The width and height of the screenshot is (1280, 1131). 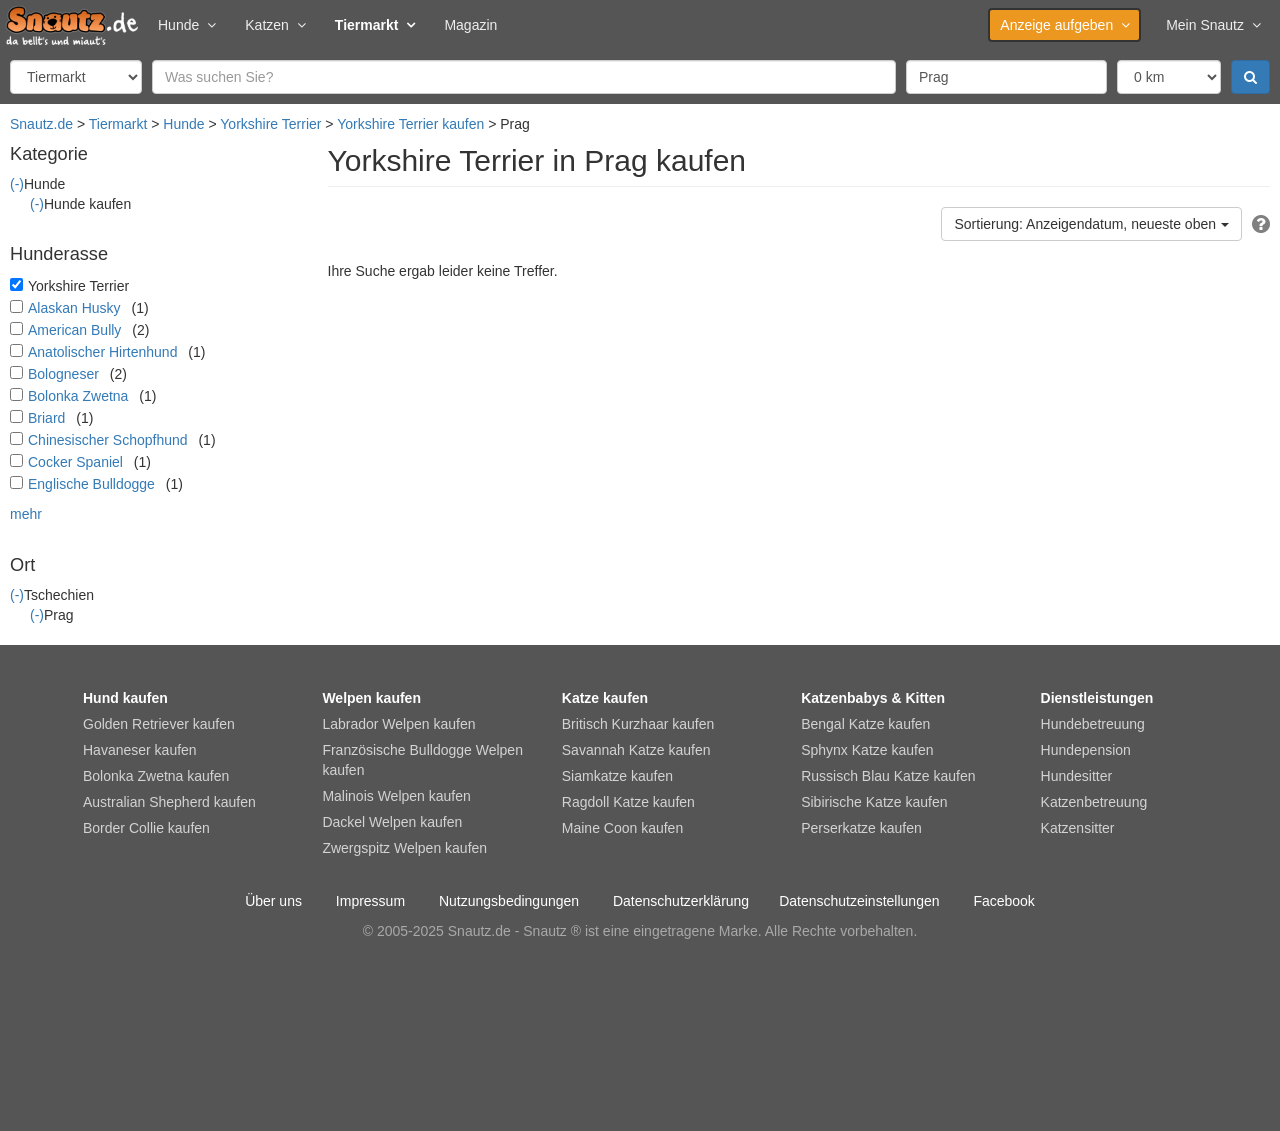 I want to click on Yorkshire Terrier, so click(x=270, y=124).